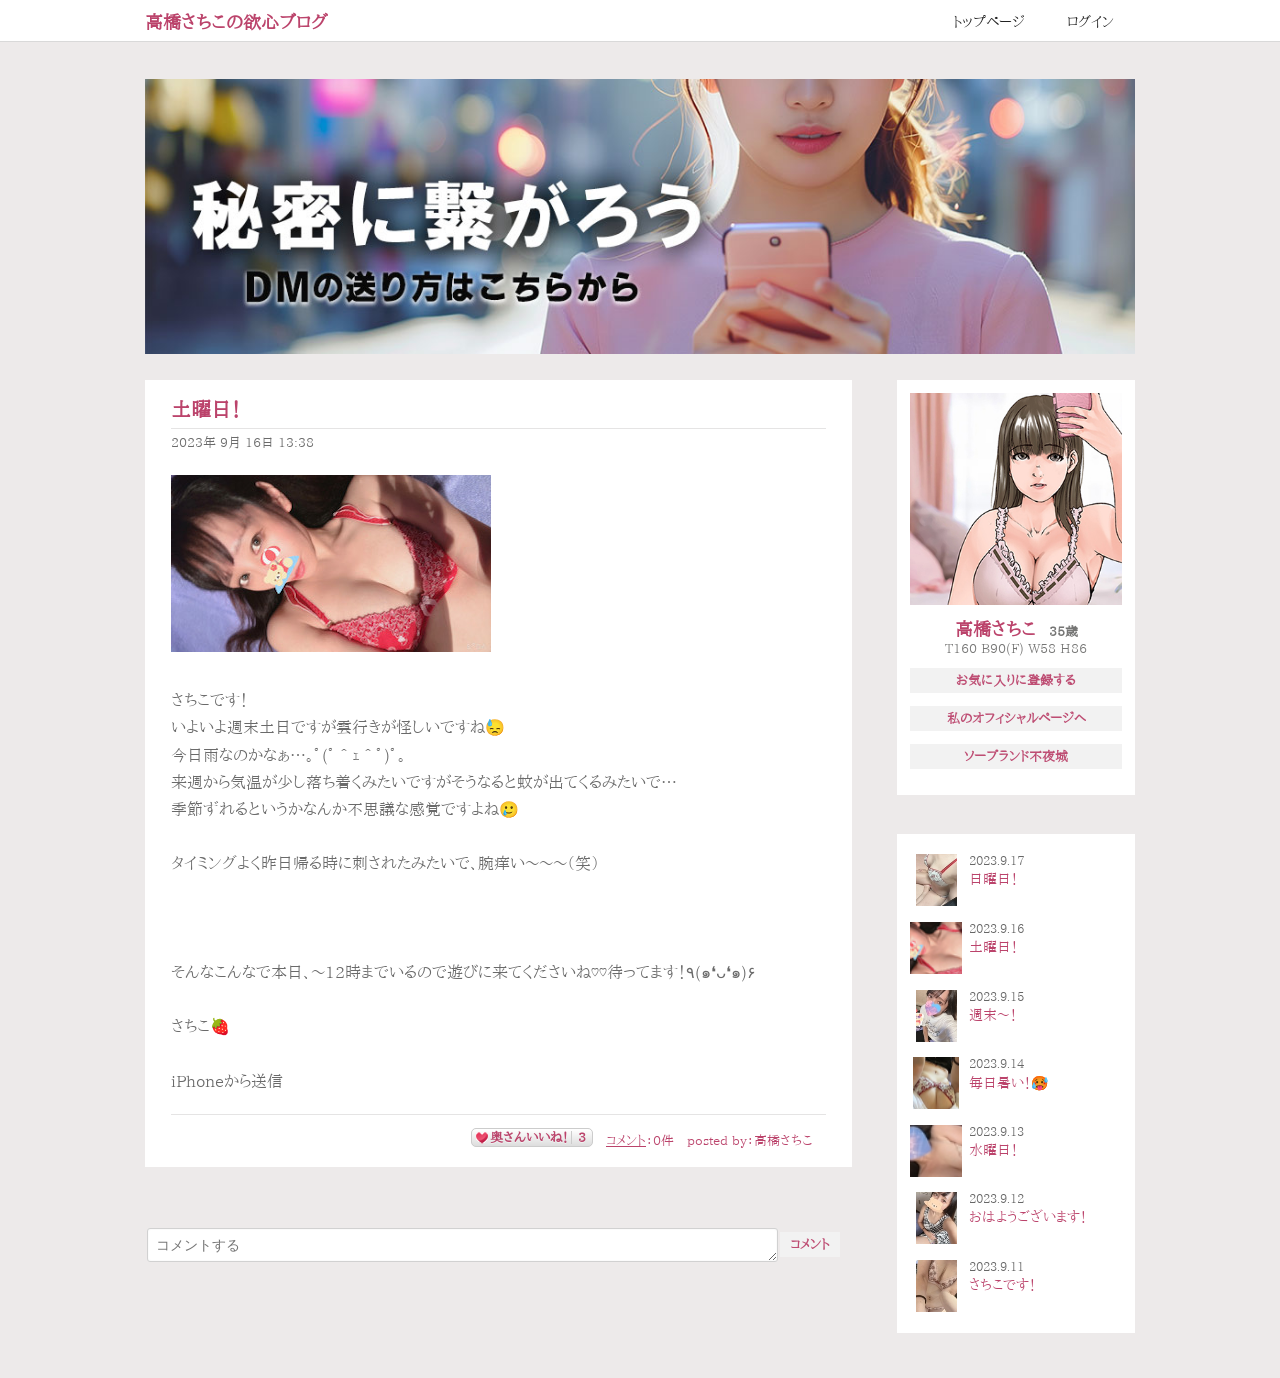 This screenshot has height=1378, width=1280. I want to click on ソープランド不夜城, so click(1016, 756).